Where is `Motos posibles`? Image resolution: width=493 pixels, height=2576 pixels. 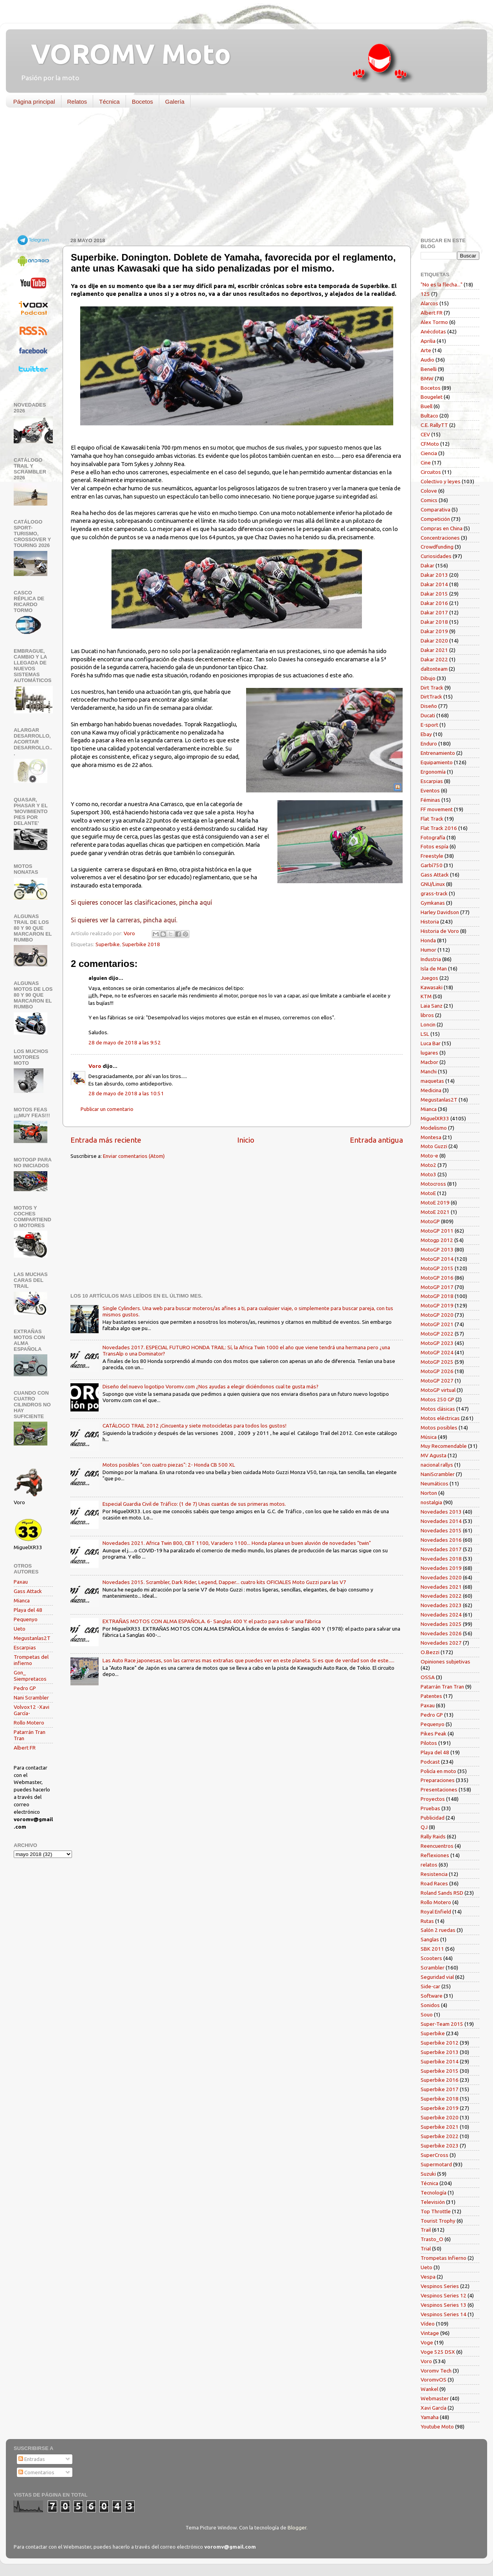 Motos posibles is located at coordinates (439, 1427).